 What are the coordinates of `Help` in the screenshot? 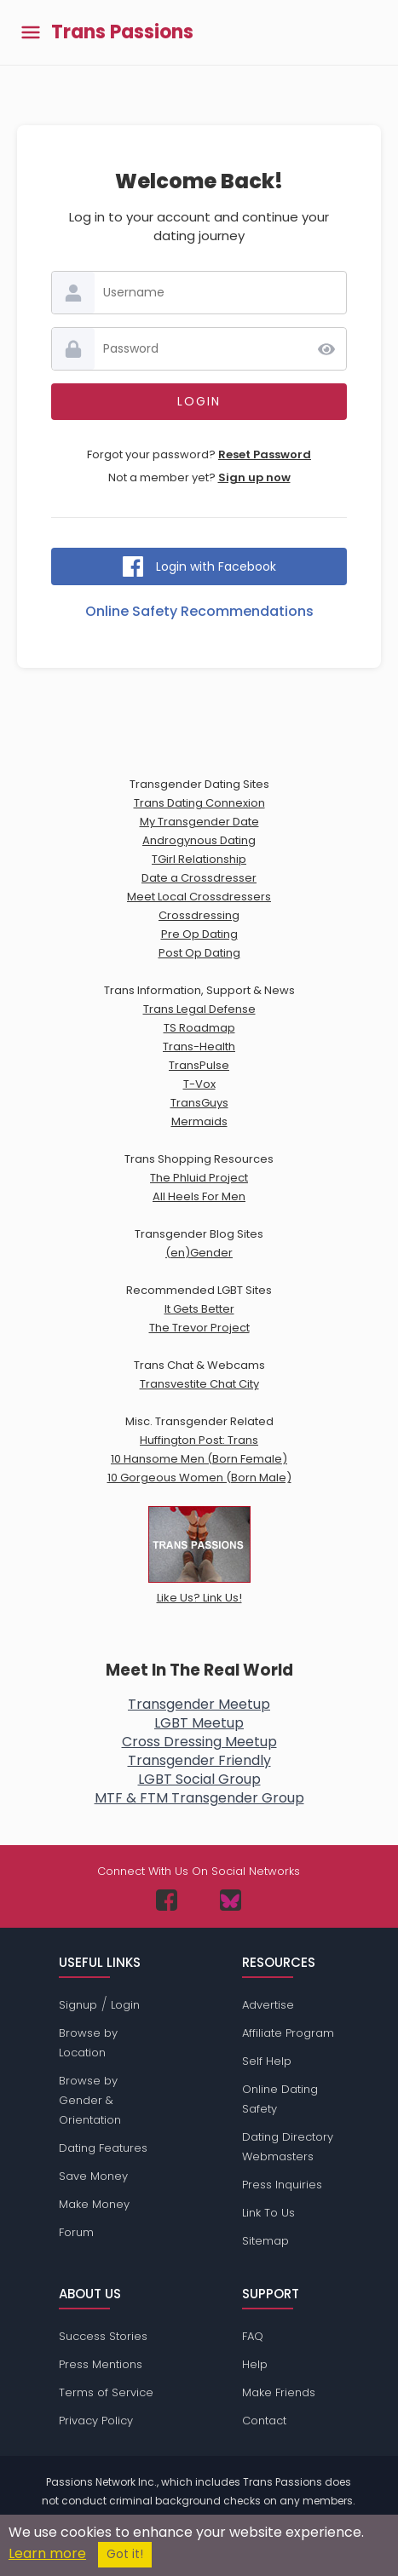 It's located at (255, 2364).